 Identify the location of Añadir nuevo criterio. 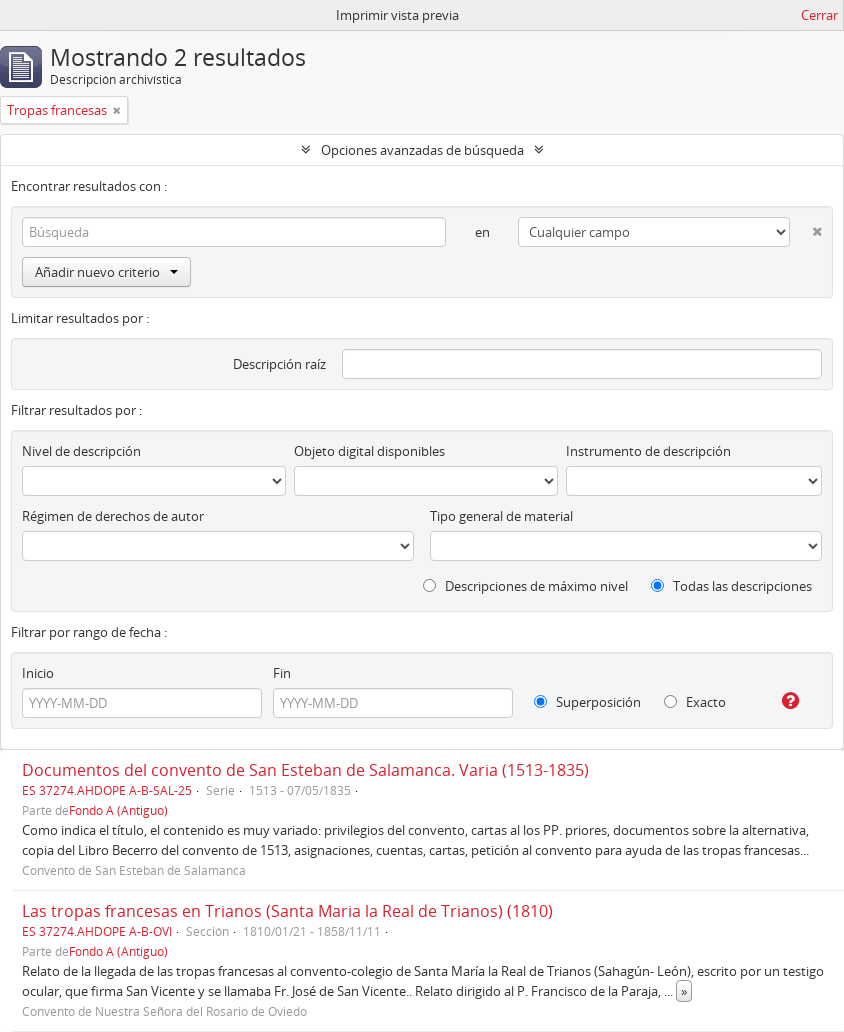
(106, 272).